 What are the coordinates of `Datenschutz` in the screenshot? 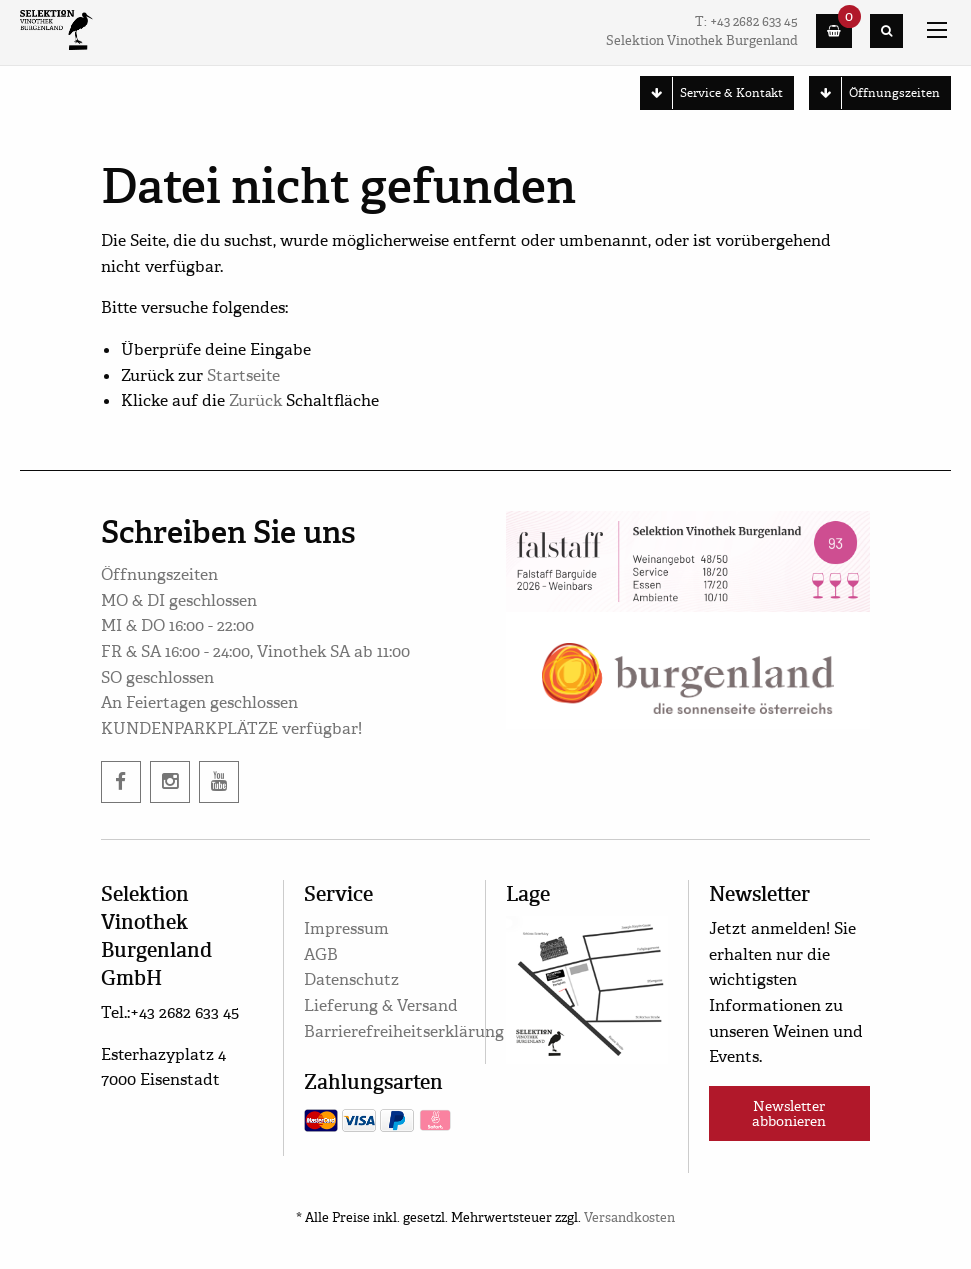 It's located at (351, 979).